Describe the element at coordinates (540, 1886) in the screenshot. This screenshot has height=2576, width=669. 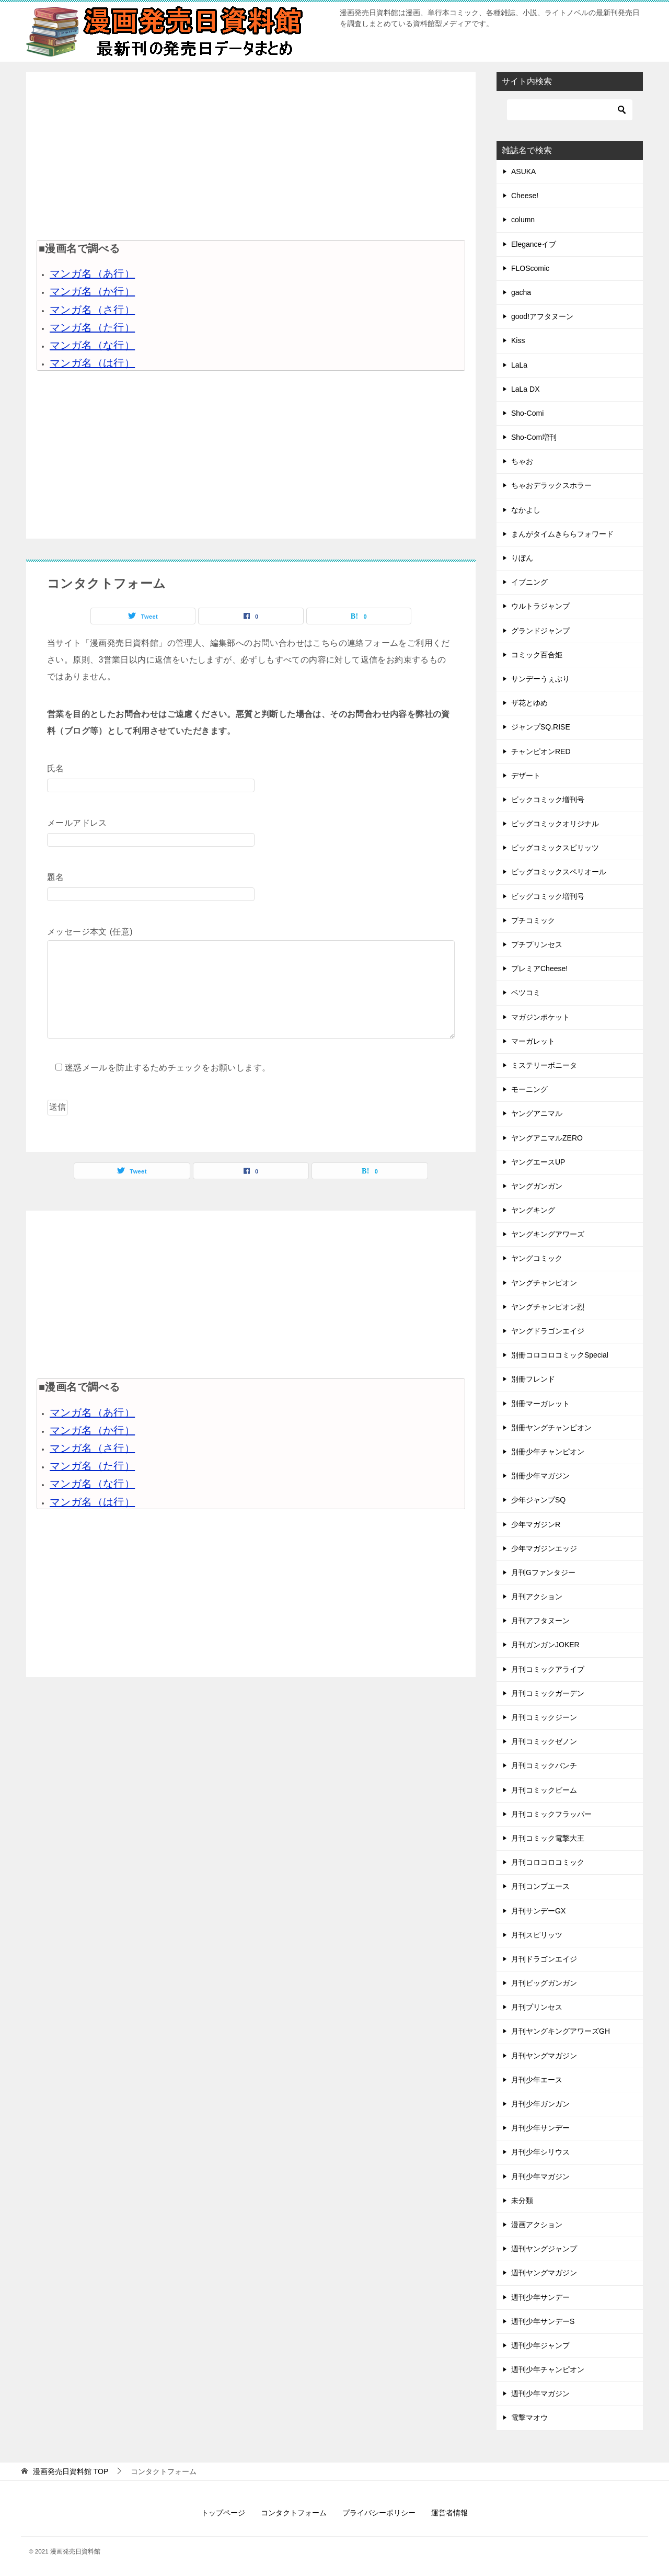
I see `月刊コンプエース` at that location.